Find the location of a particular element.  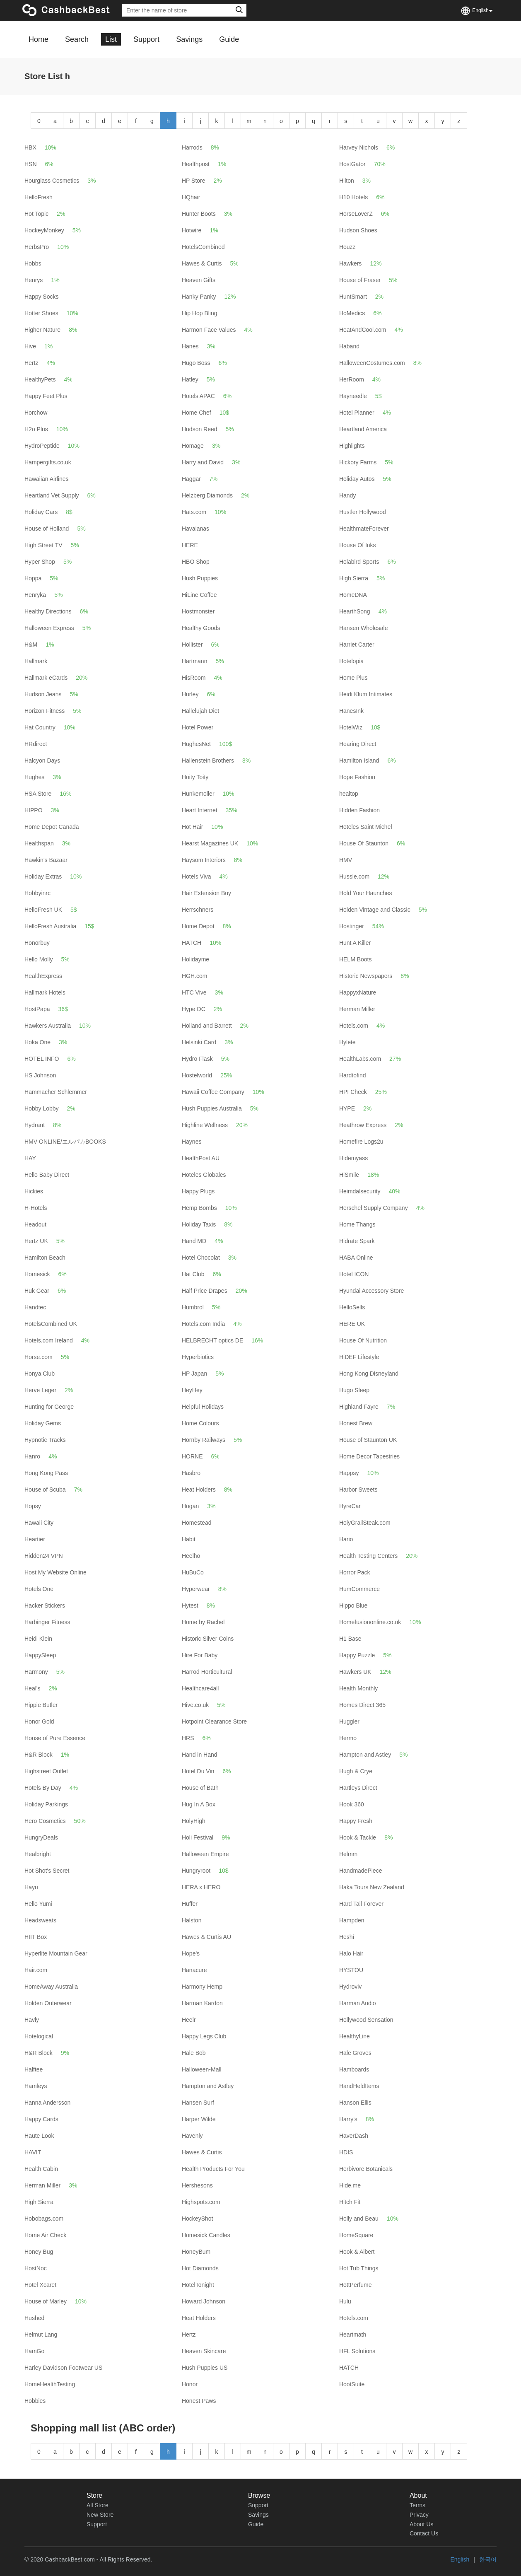

Highline Wellness is located at coordinates (205, 1125).